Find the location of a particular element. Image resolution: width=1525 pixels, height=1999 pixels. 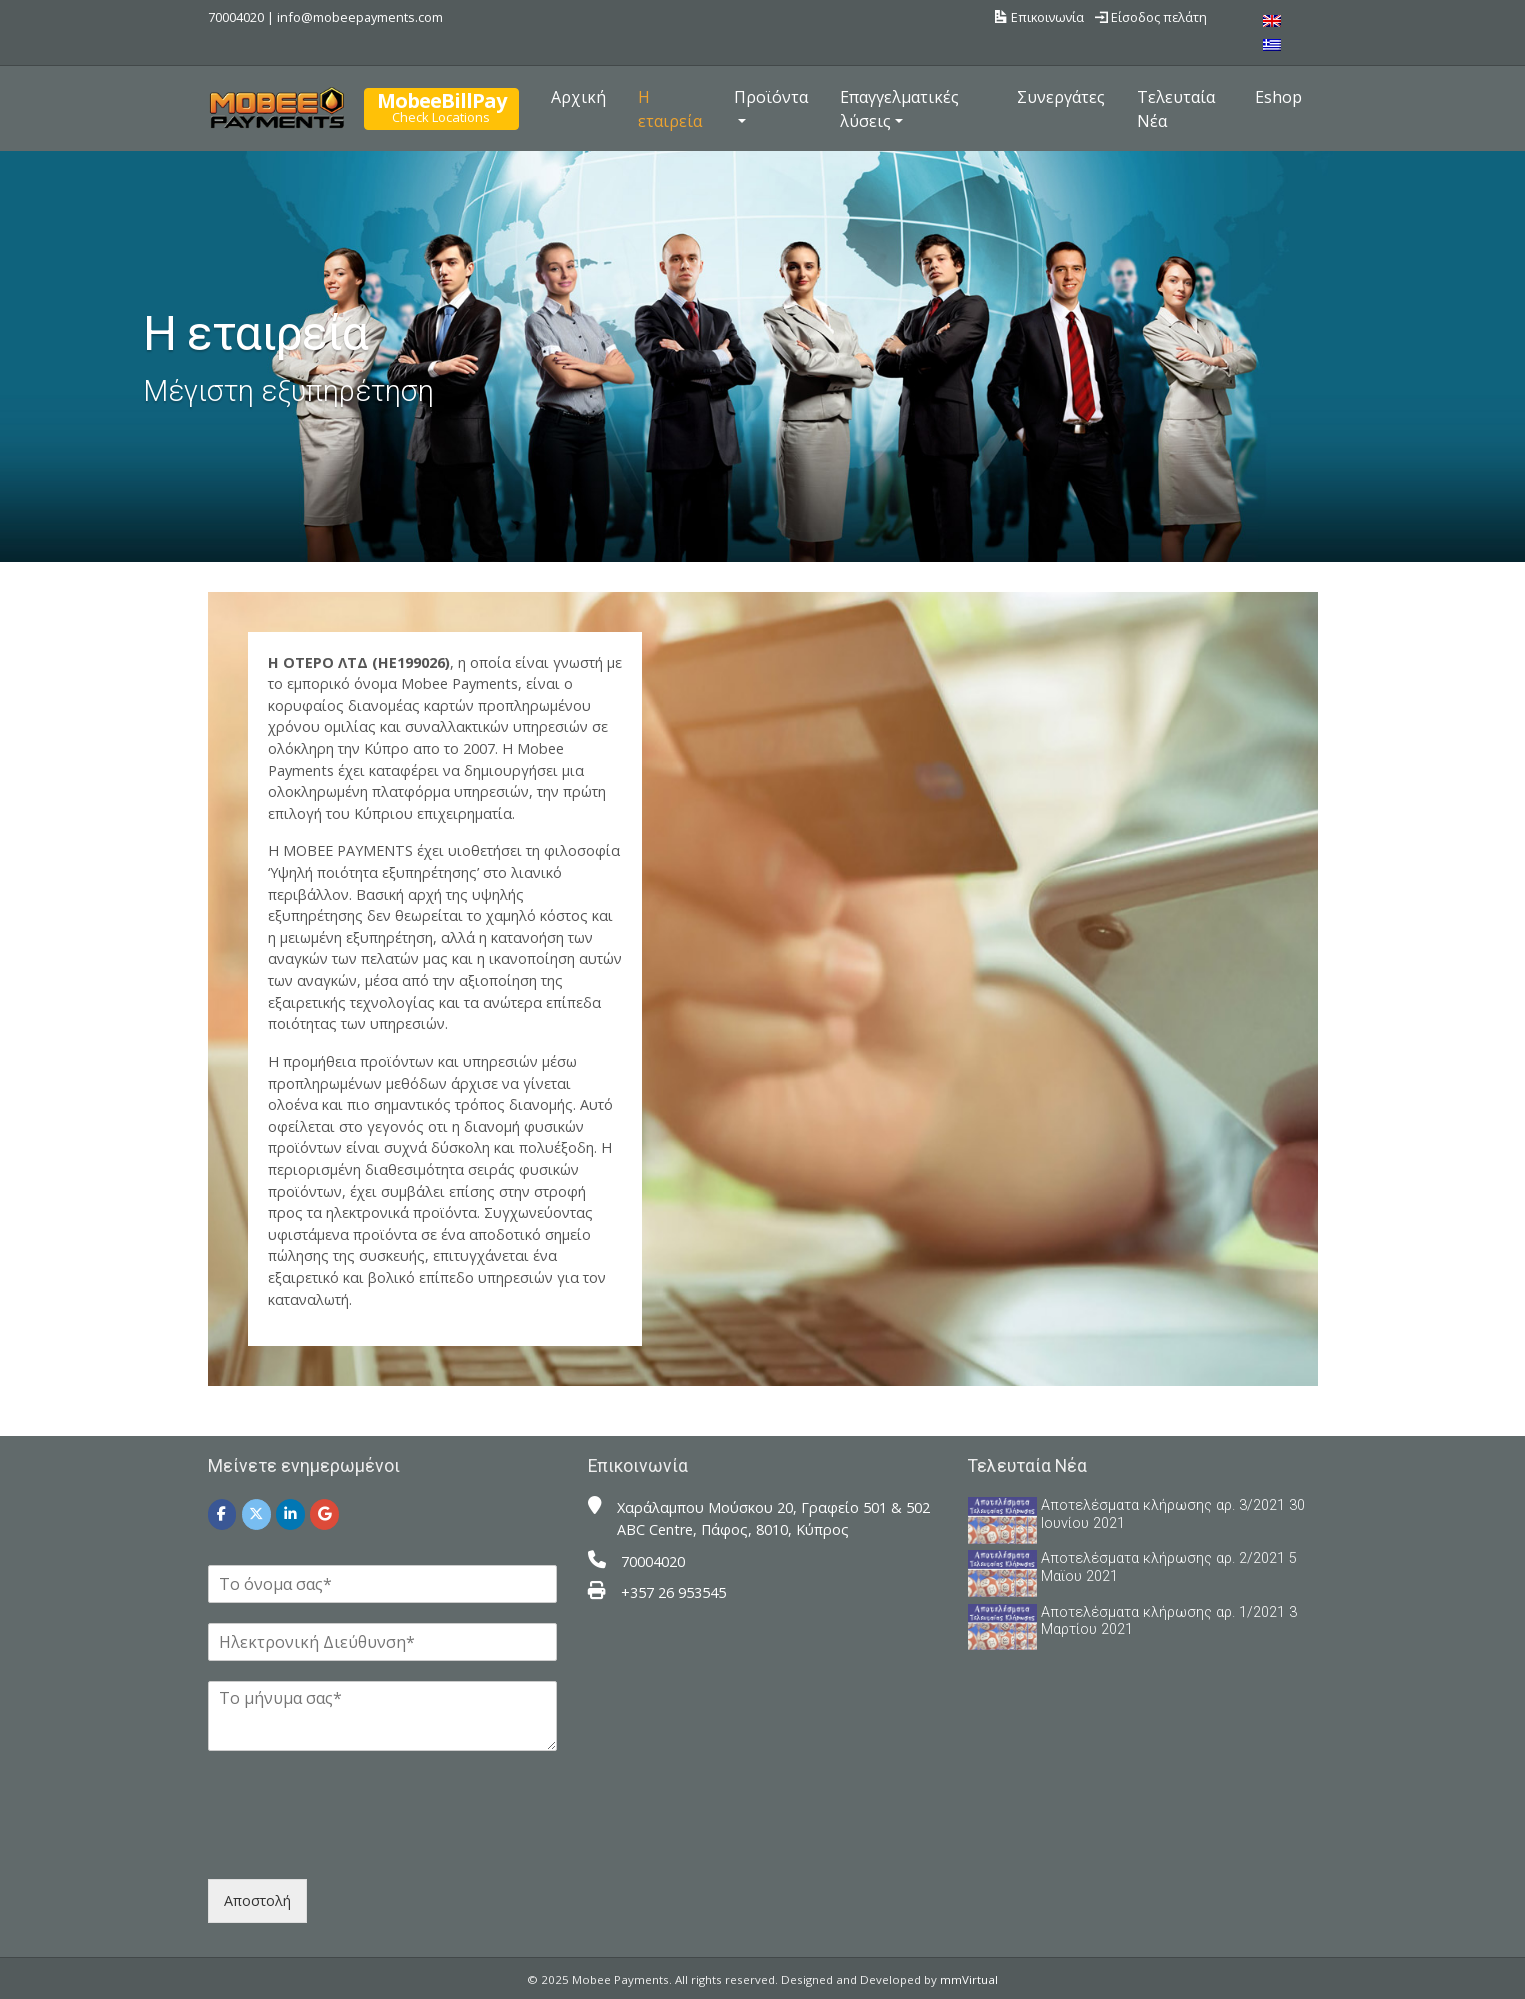

[presentation] is located at coordinates (360, 1846).